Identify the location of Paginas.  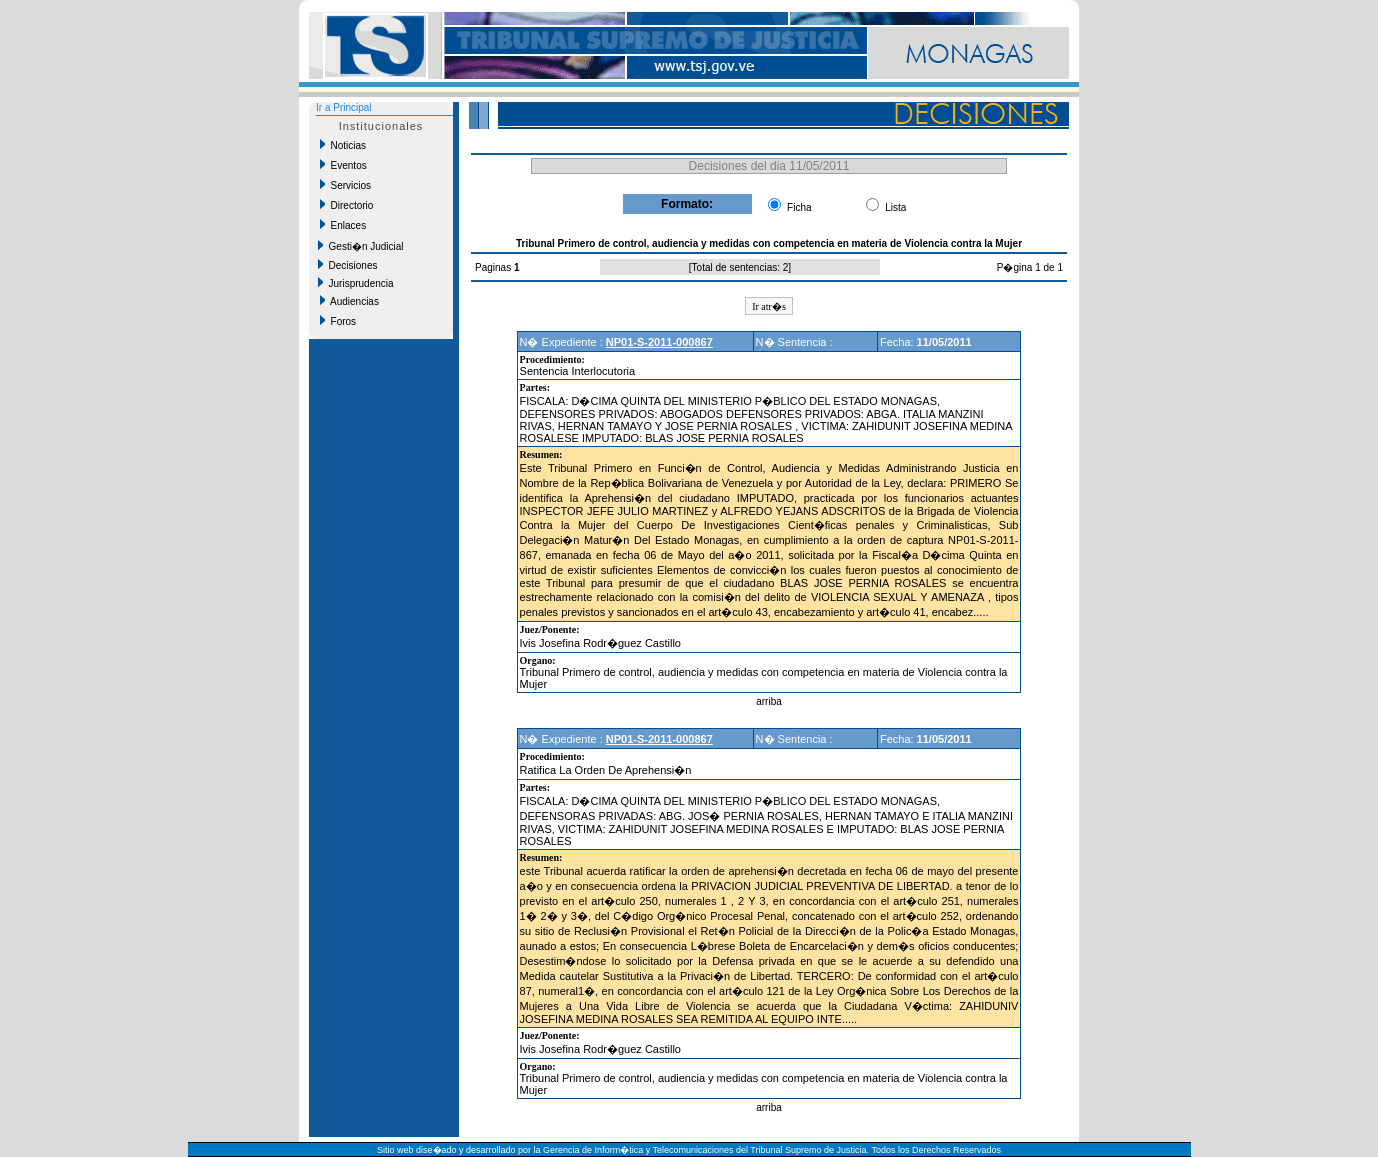
(494, 267).